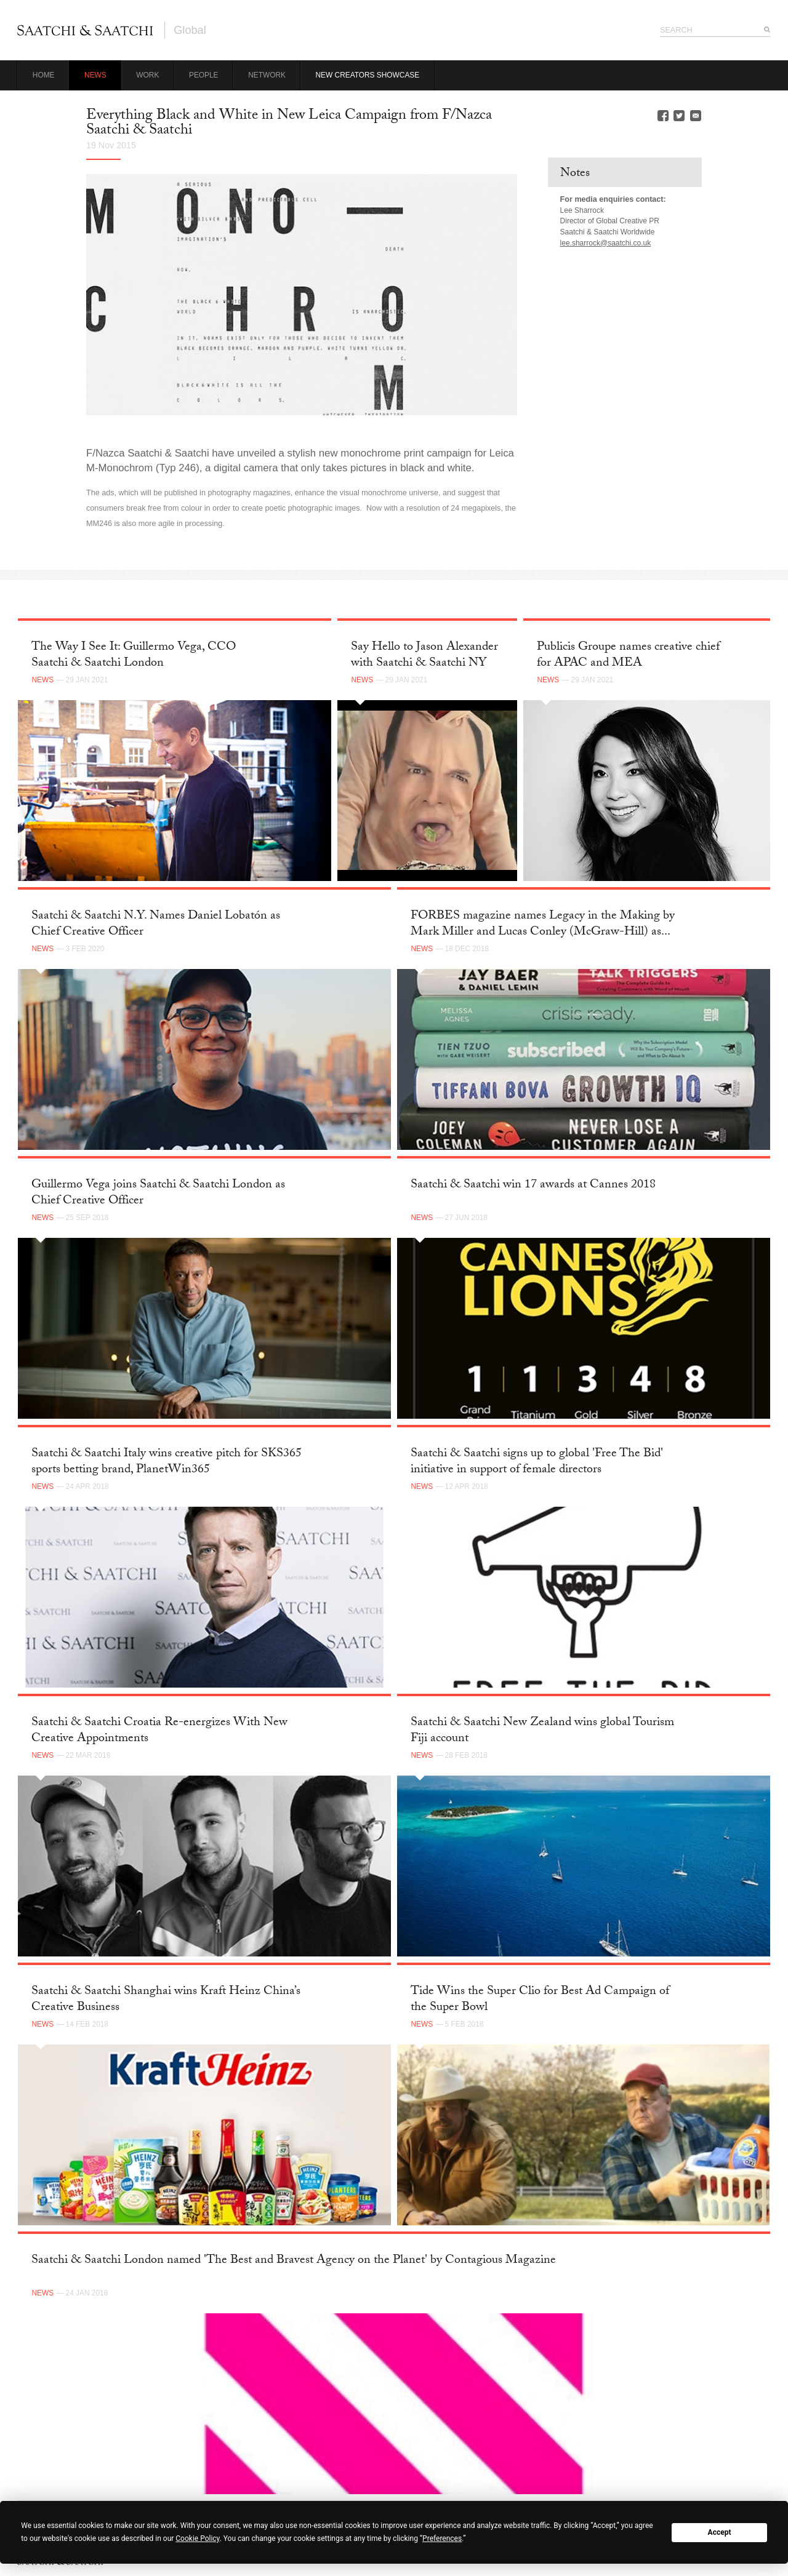  What do you see at coordinates (368, 75) in the screenshot?
I see `New Creators Showcase` at bounding box center [368, 75].